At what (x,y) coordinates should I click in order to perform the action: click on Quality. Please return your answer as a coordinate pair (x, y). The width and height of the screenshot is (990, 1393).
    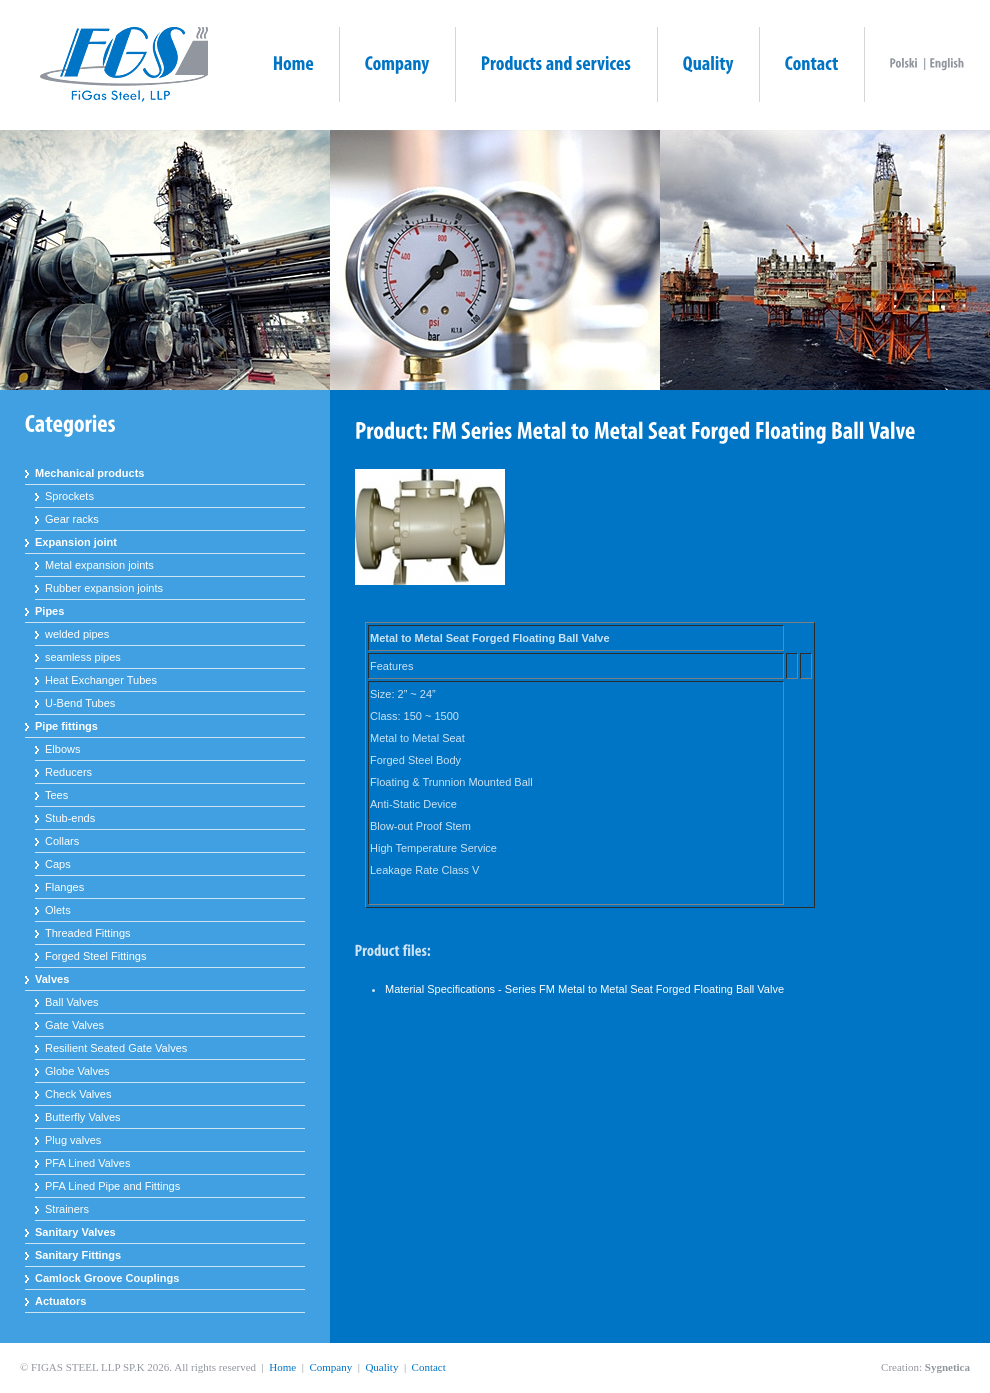
    Looking at the image, I should click on (381, 1367).